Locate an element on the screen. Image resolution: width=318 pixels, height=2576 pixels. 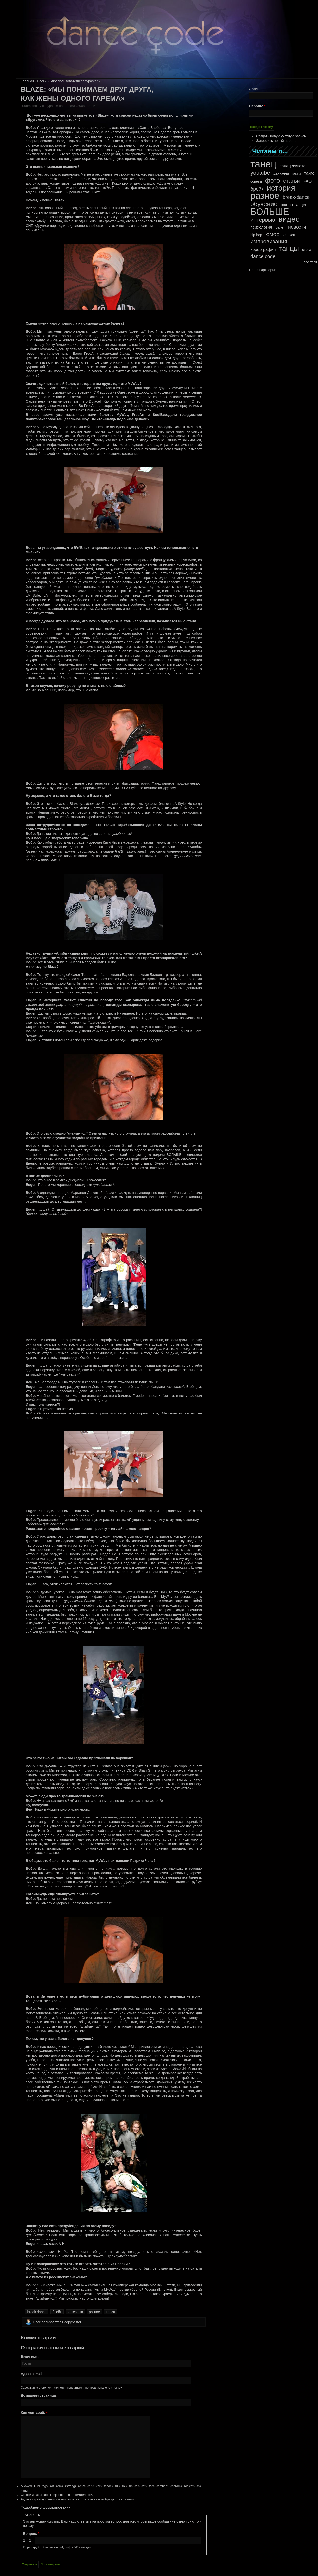
dance code is located at coordinates (262, 256).